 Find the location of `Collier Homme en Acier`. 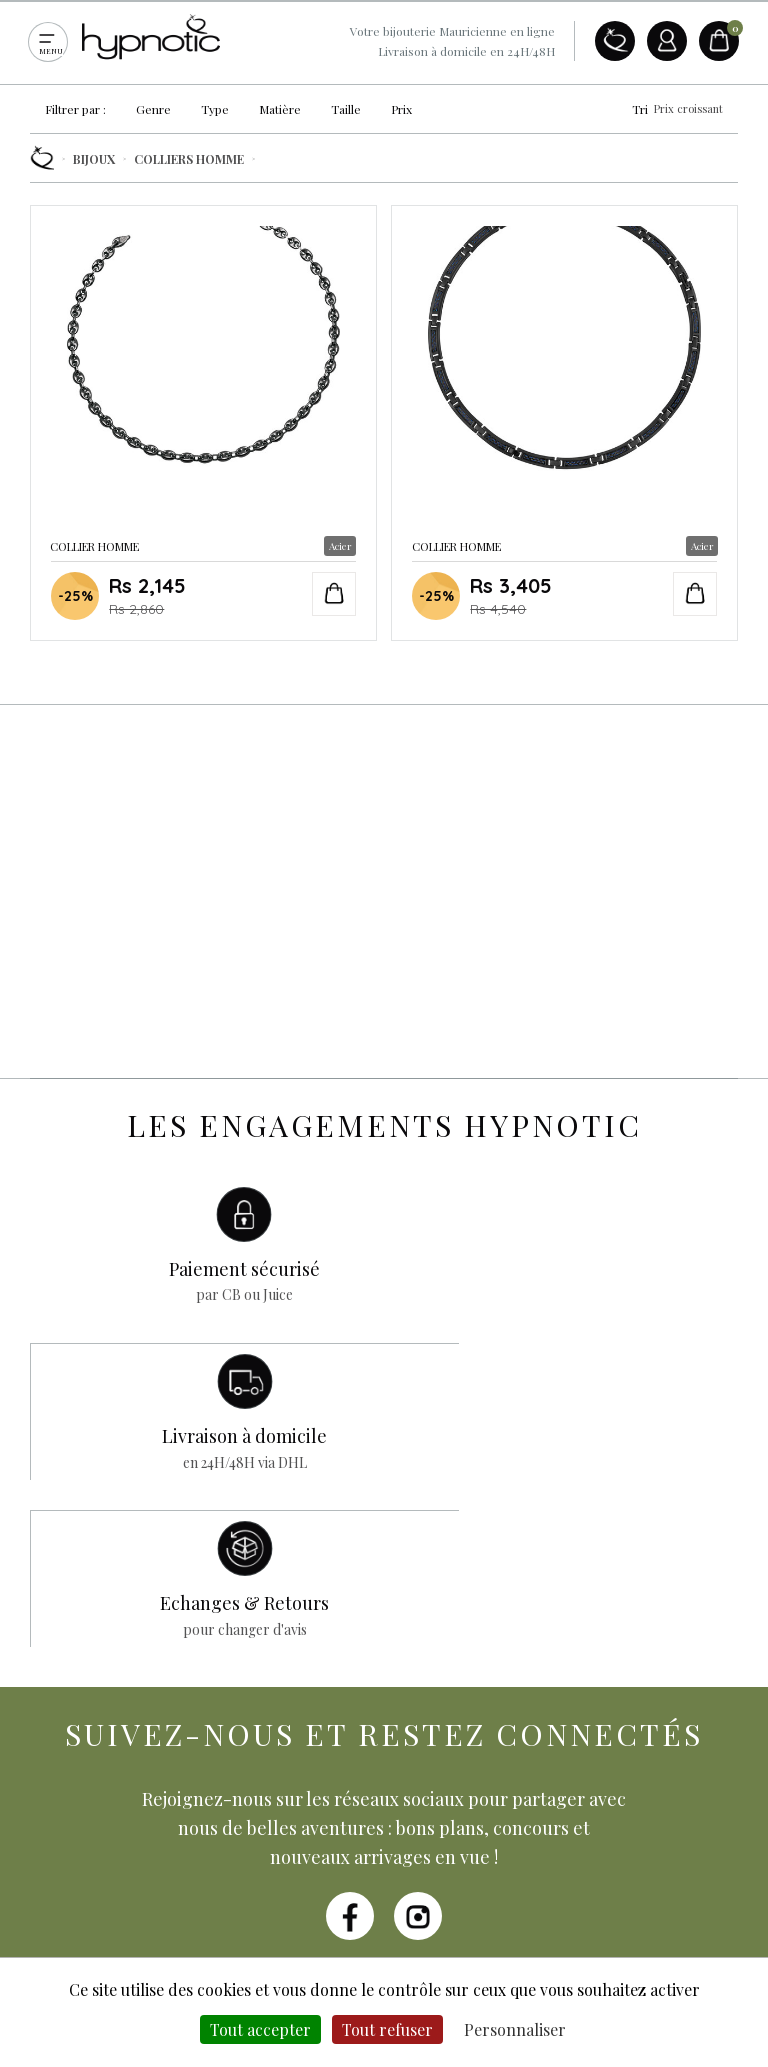

Collier Homme en Acier is located at coordinates (203, 420).